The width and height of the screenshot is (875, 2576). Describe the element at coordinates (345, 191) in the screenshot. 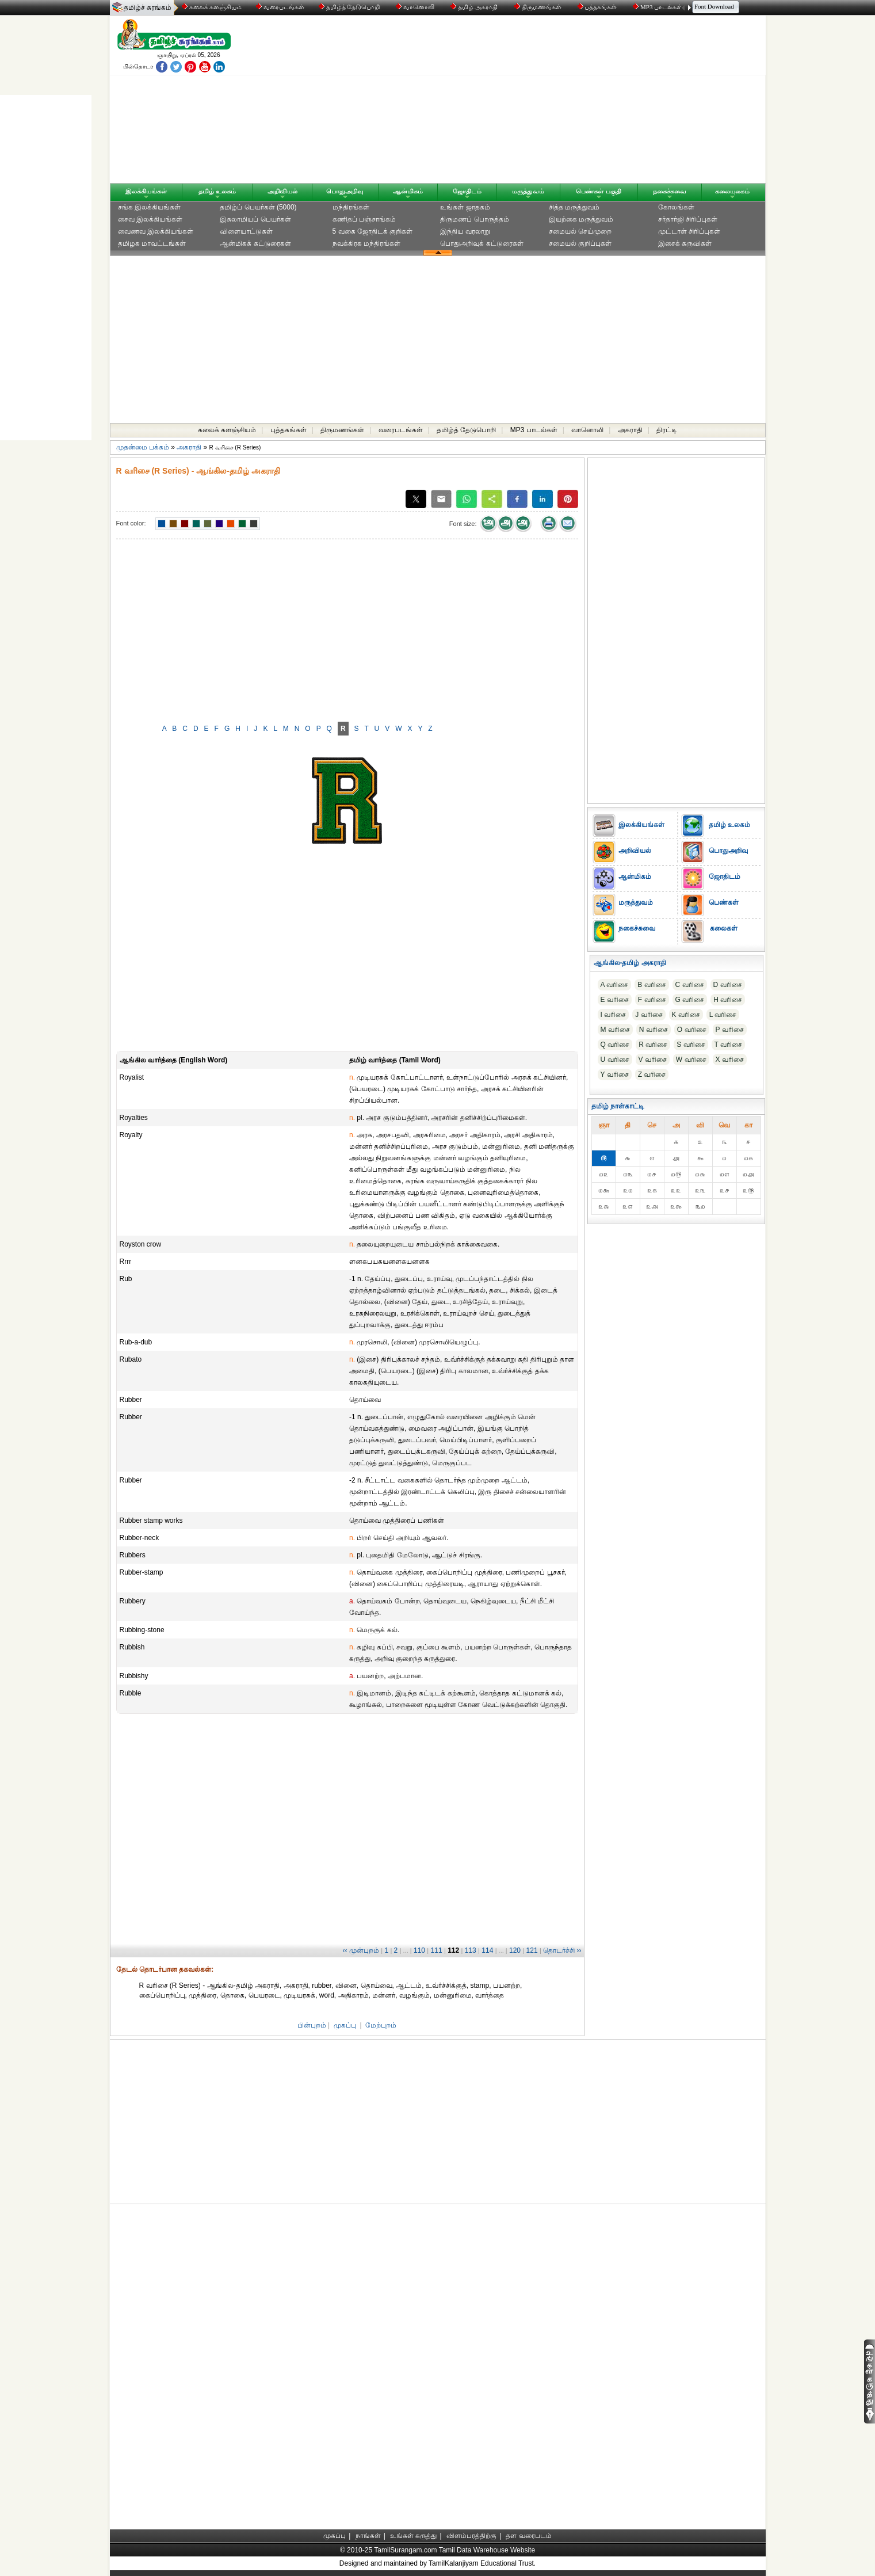

I see `பொதுஅறிவு` at that location.